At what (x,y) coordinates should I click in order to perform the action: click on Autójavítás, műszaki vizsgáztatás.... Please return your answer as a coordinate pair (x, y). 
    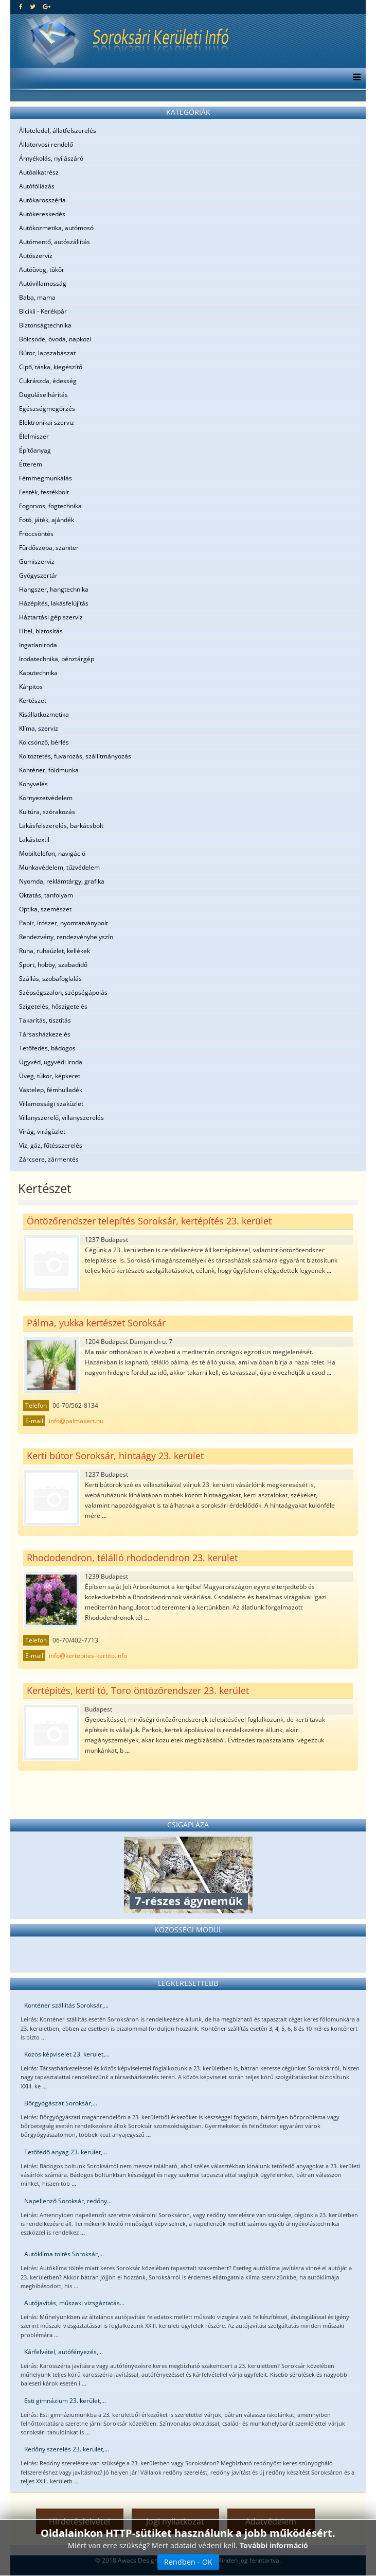
    Looking at the image, I should click on (74, 2302).